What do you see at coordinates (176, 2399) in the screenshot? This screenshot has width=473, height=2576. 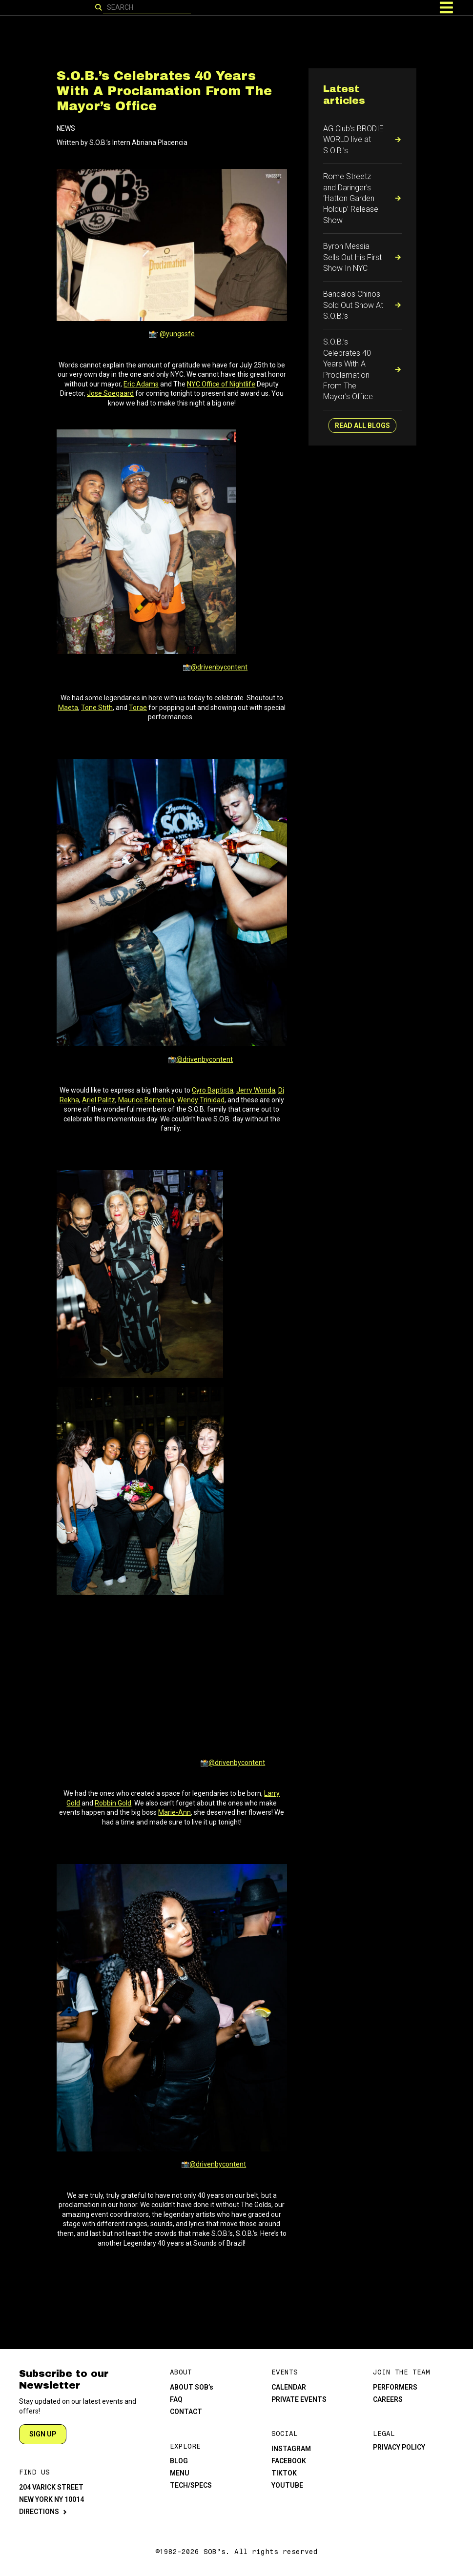 I see `FAQ` at bounding box center [176, 2399].